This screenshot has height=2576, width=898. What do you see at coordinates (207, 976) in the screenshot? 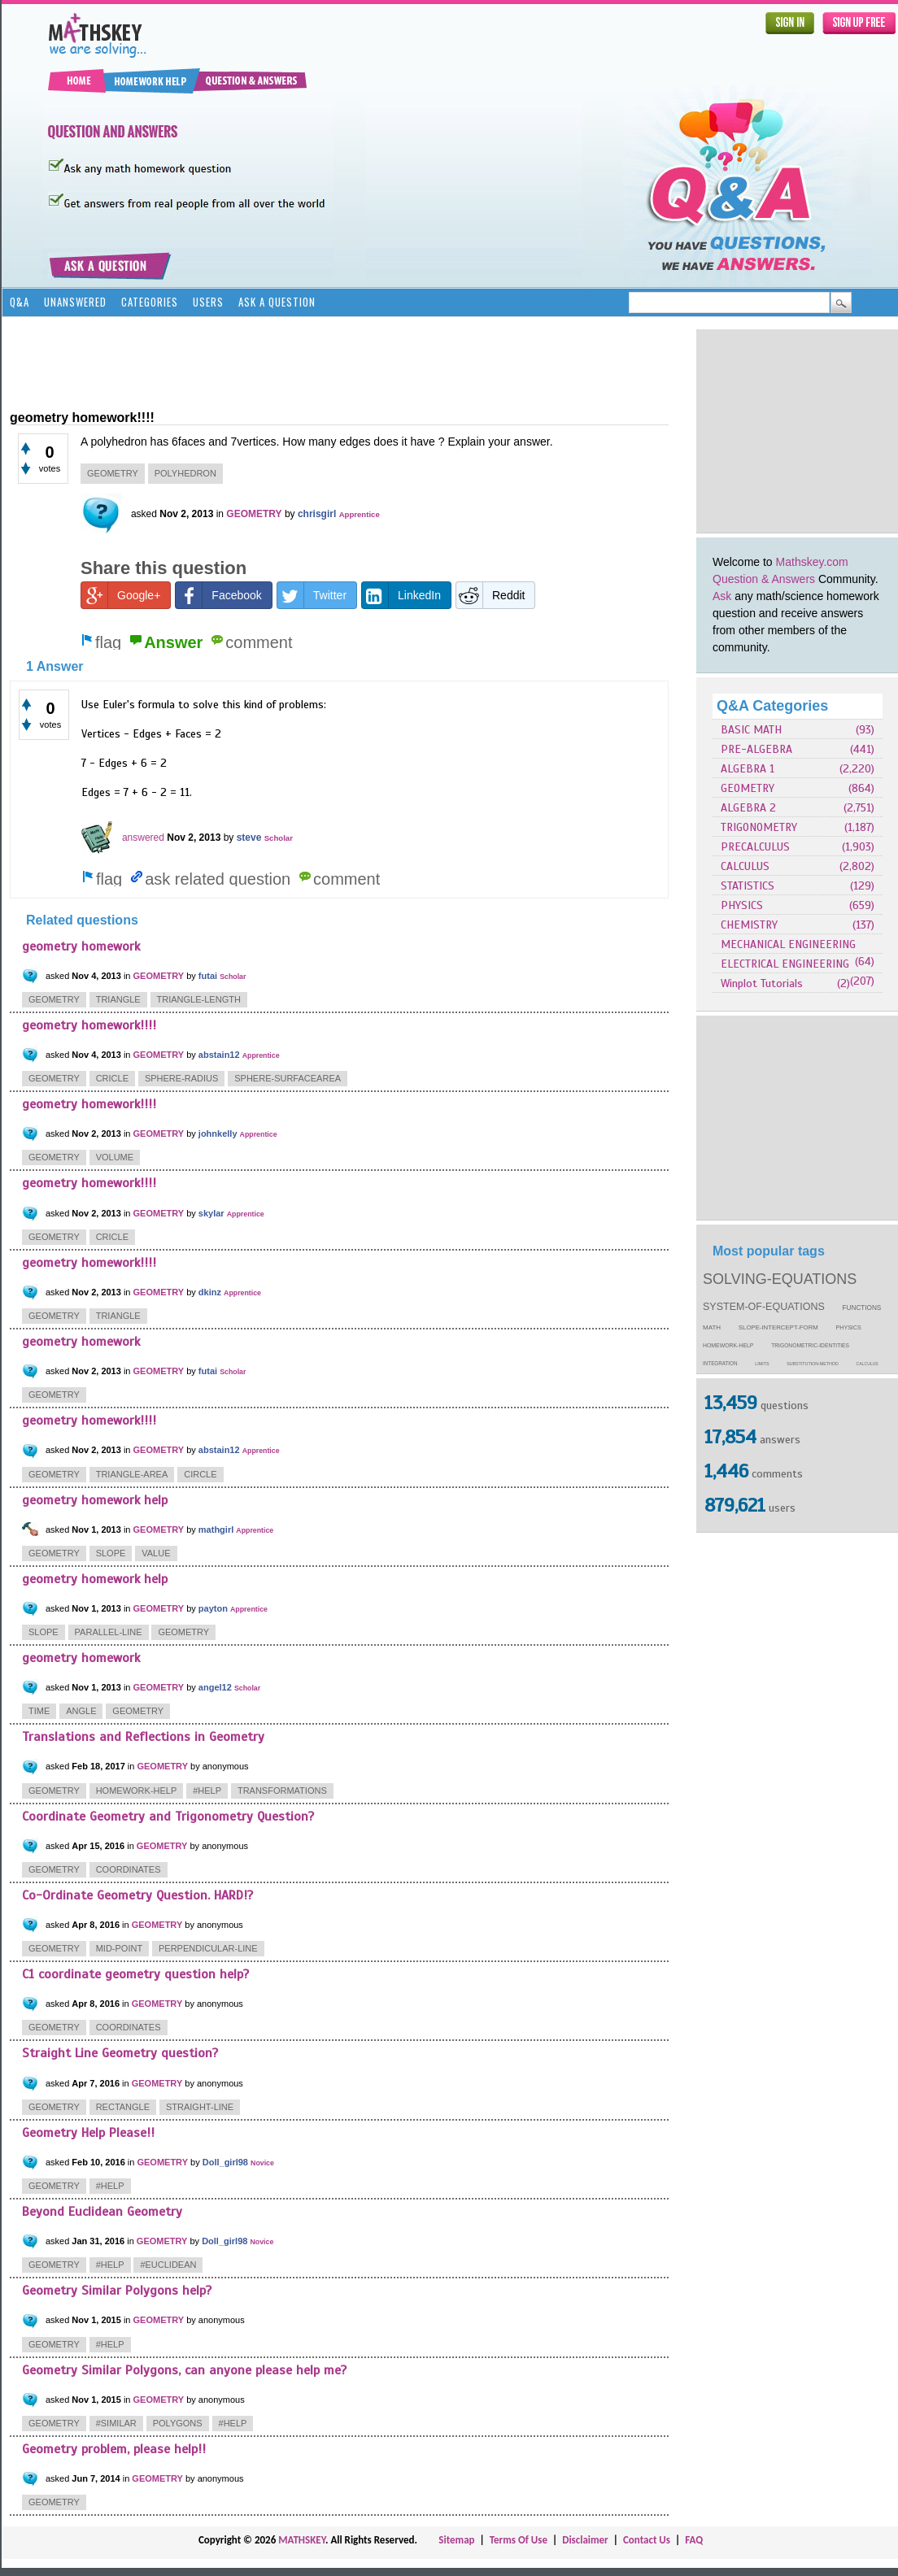
I see `futai` at bounding box center [207, 976].